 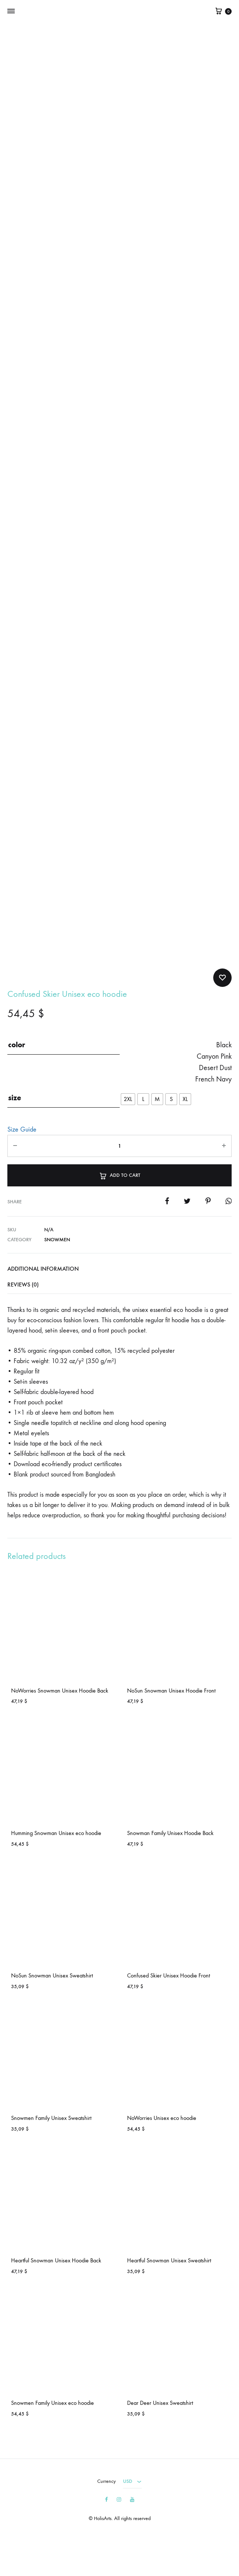 I want to click on Snowmen, so click(x=57, y=1239).